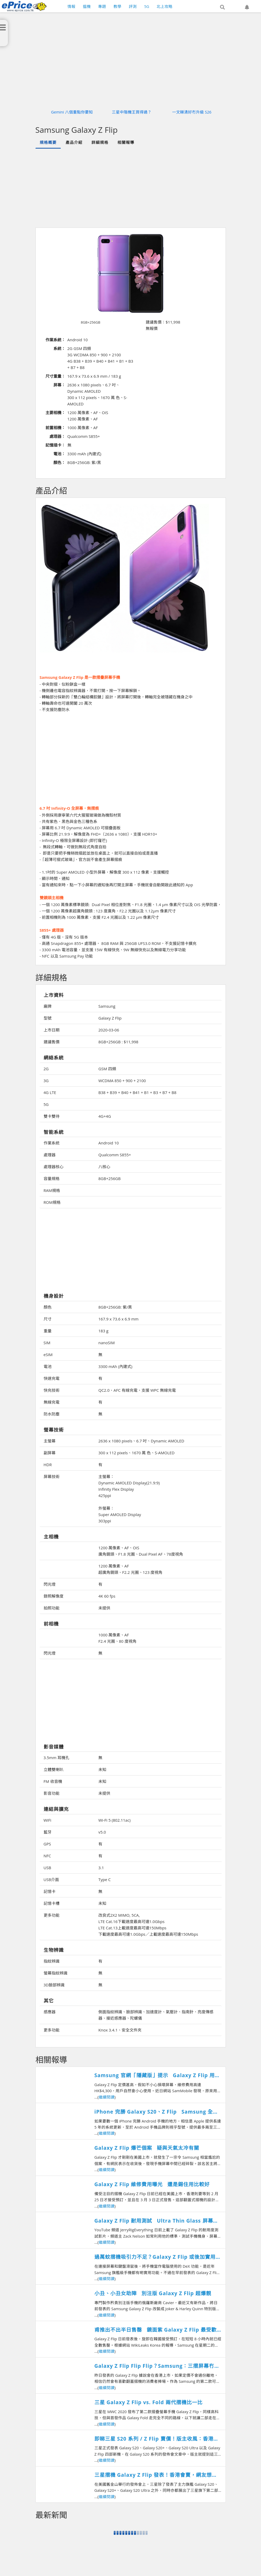  What do you see at coordinates (48, 1307) in the screenshot?
I see `顏色` at bounding box center [48, 1307].